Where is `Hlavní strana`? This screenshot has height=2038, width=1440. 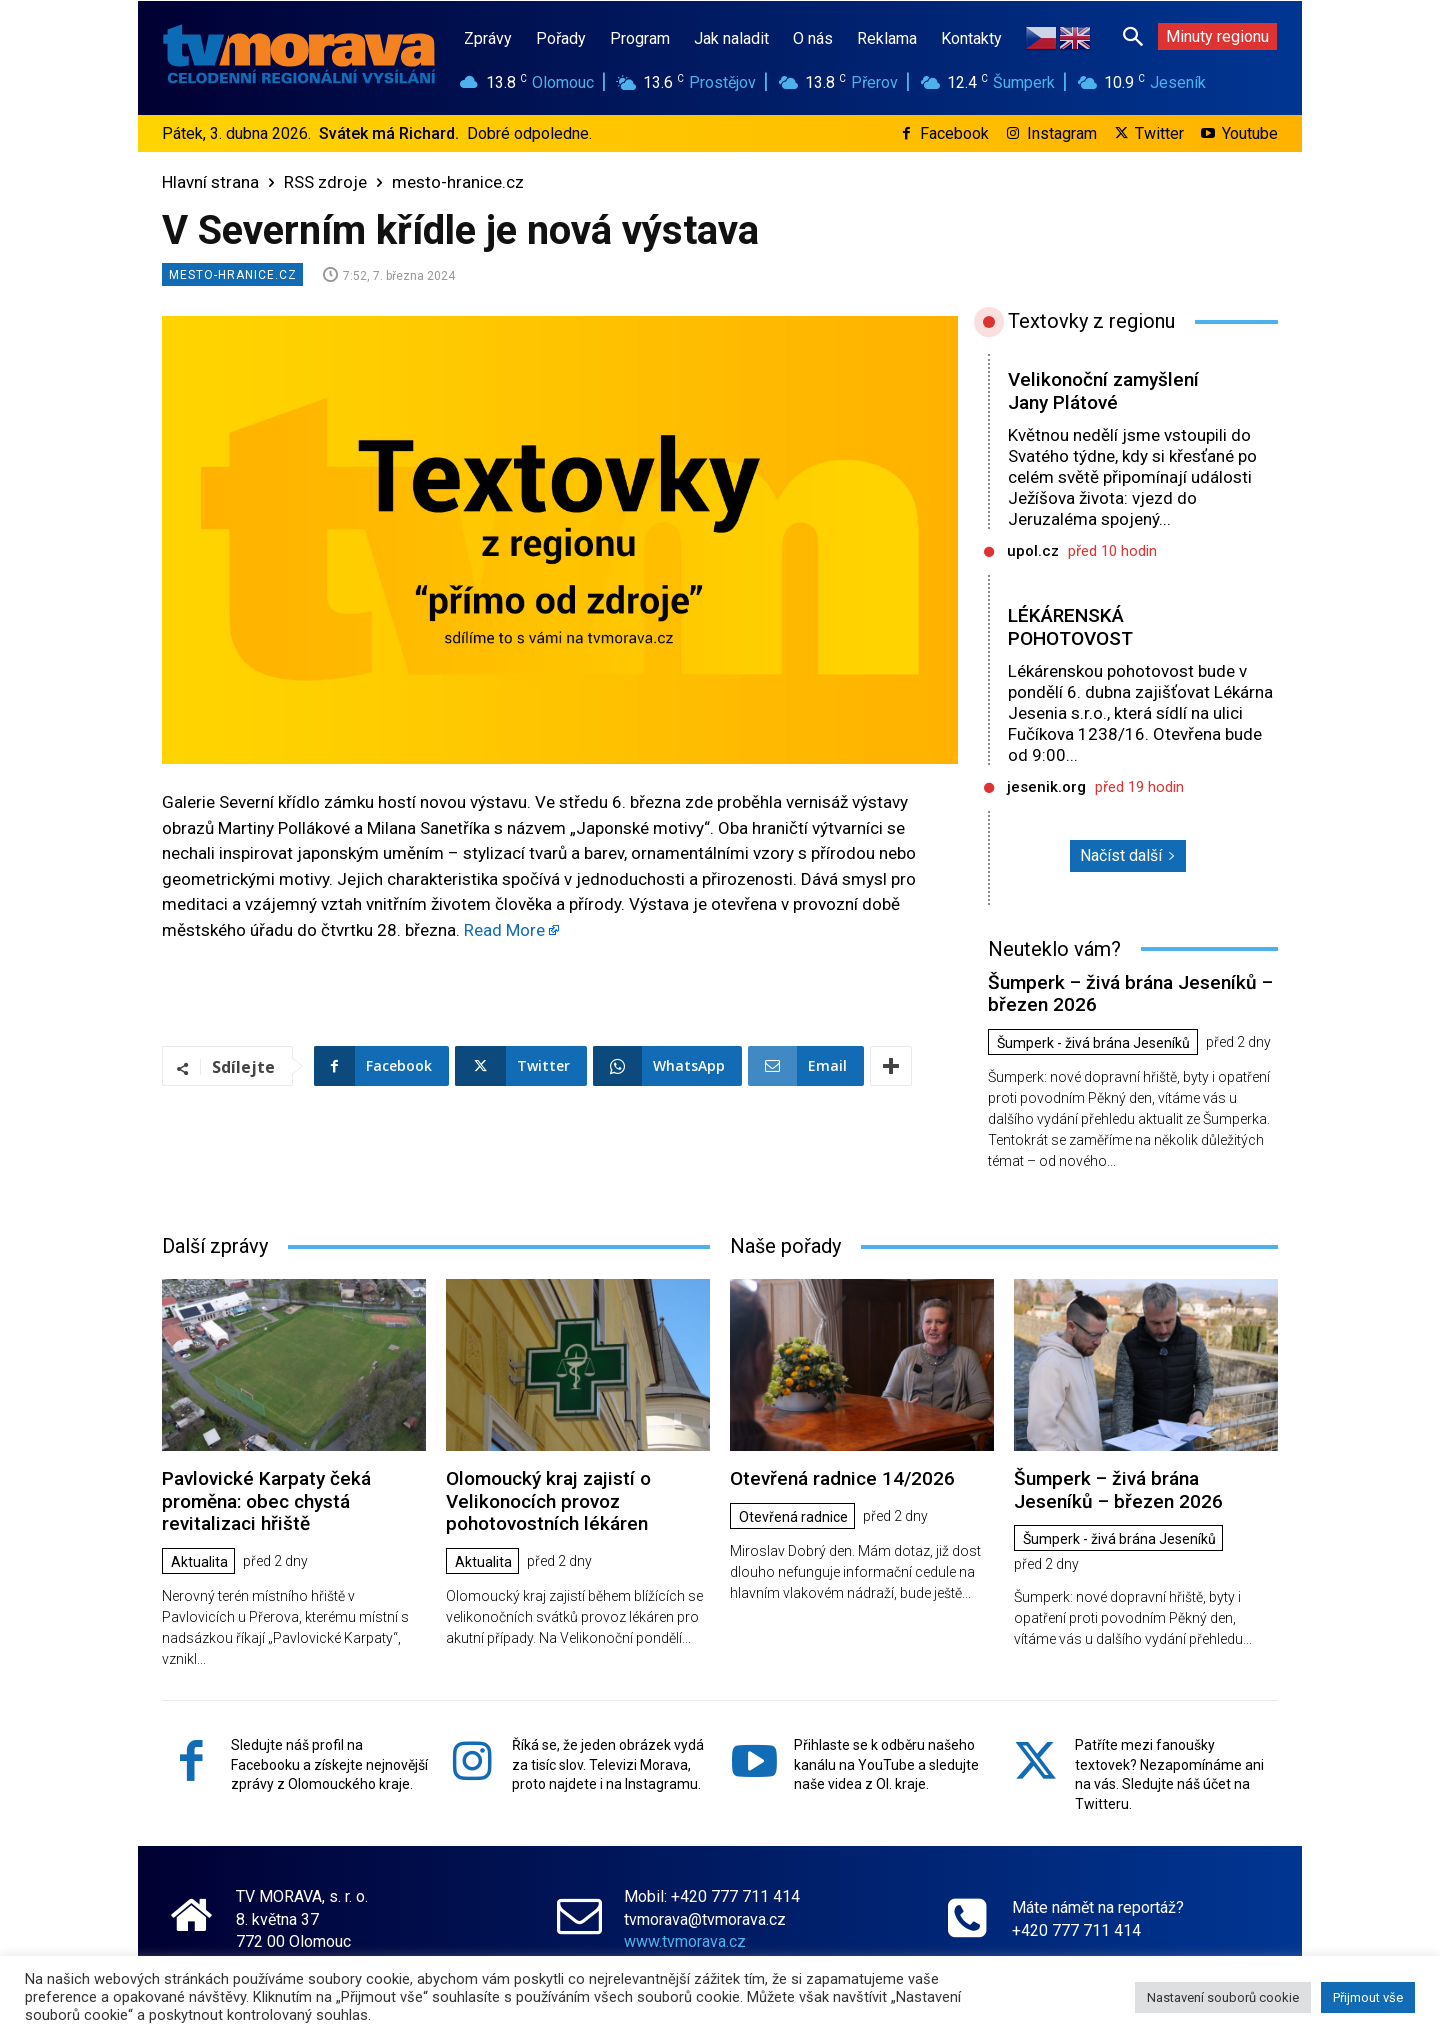 Hlavní strana is located at coordinates (210, 182).